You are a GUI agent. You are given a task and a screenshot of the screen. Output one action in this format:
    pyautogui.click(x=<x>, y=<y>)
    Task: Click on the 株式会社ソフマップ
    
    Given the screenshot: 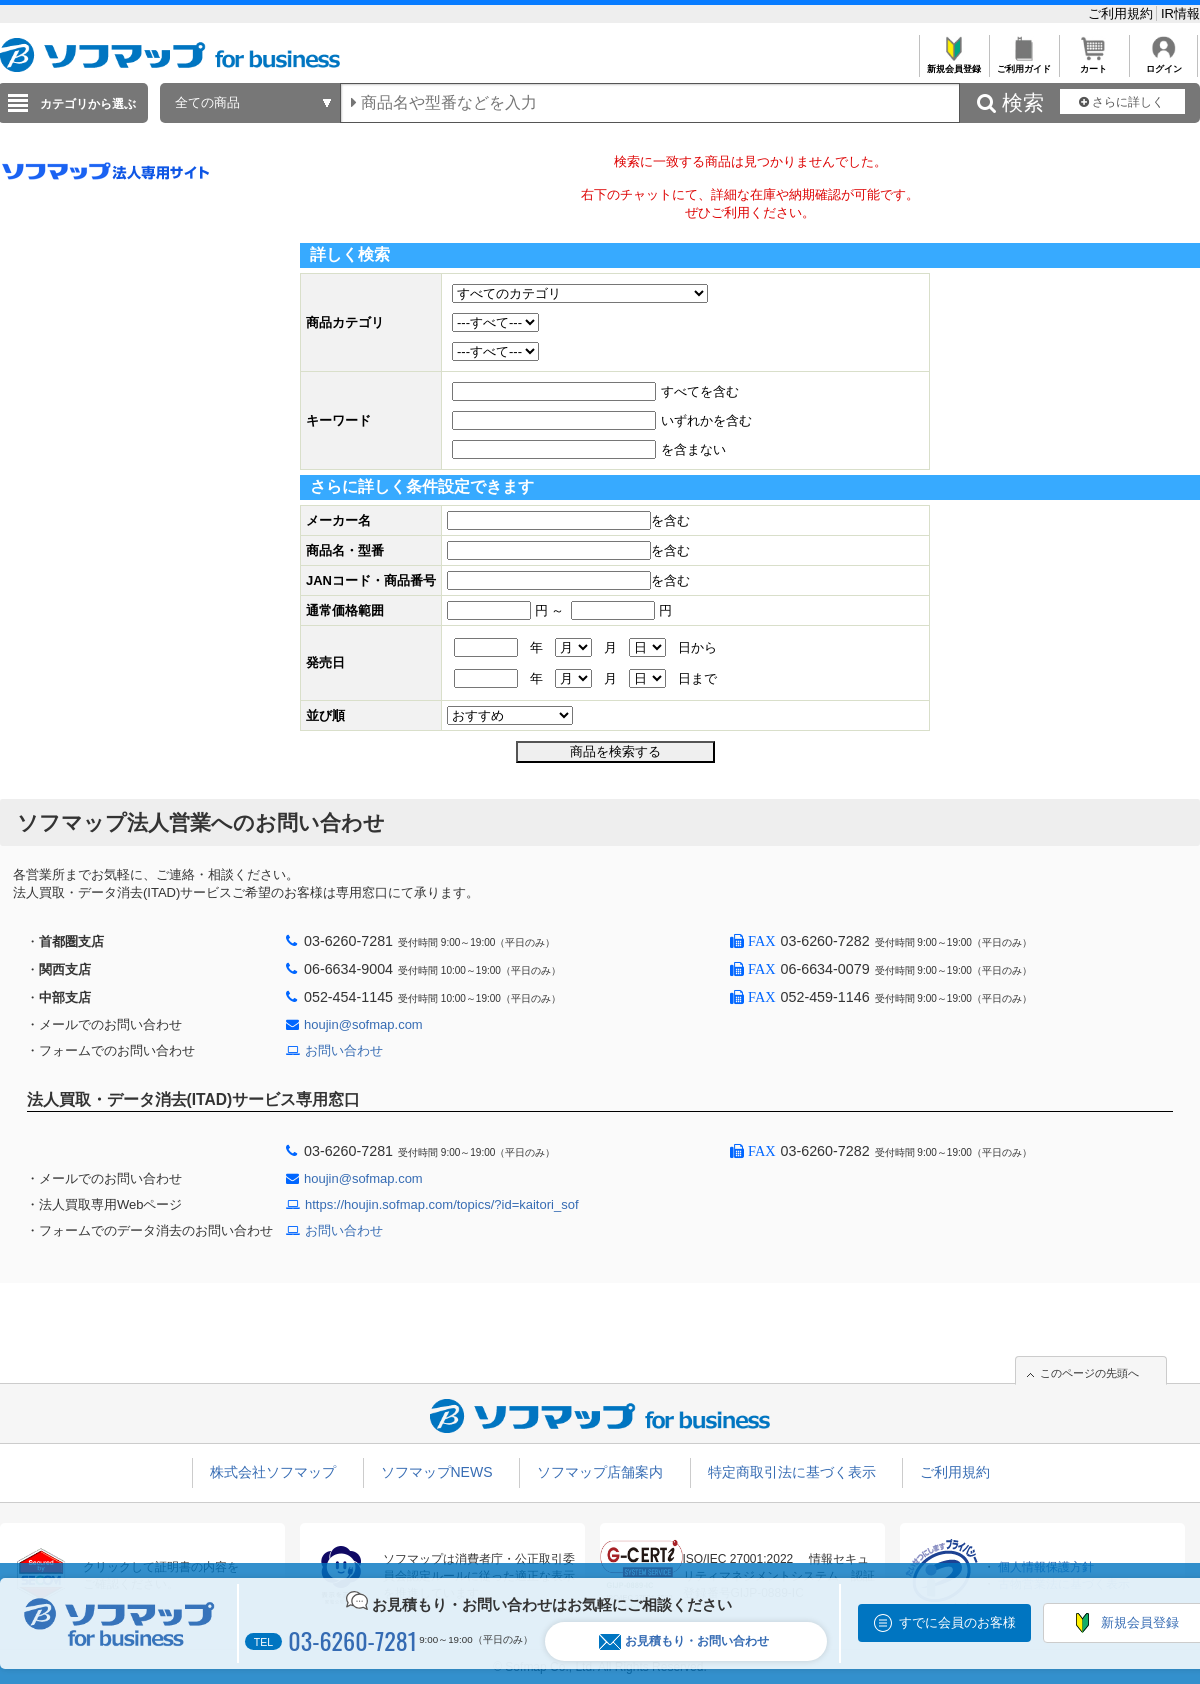 What is the action you would take?
    pyautogui.click(x=273, y=1472)
    